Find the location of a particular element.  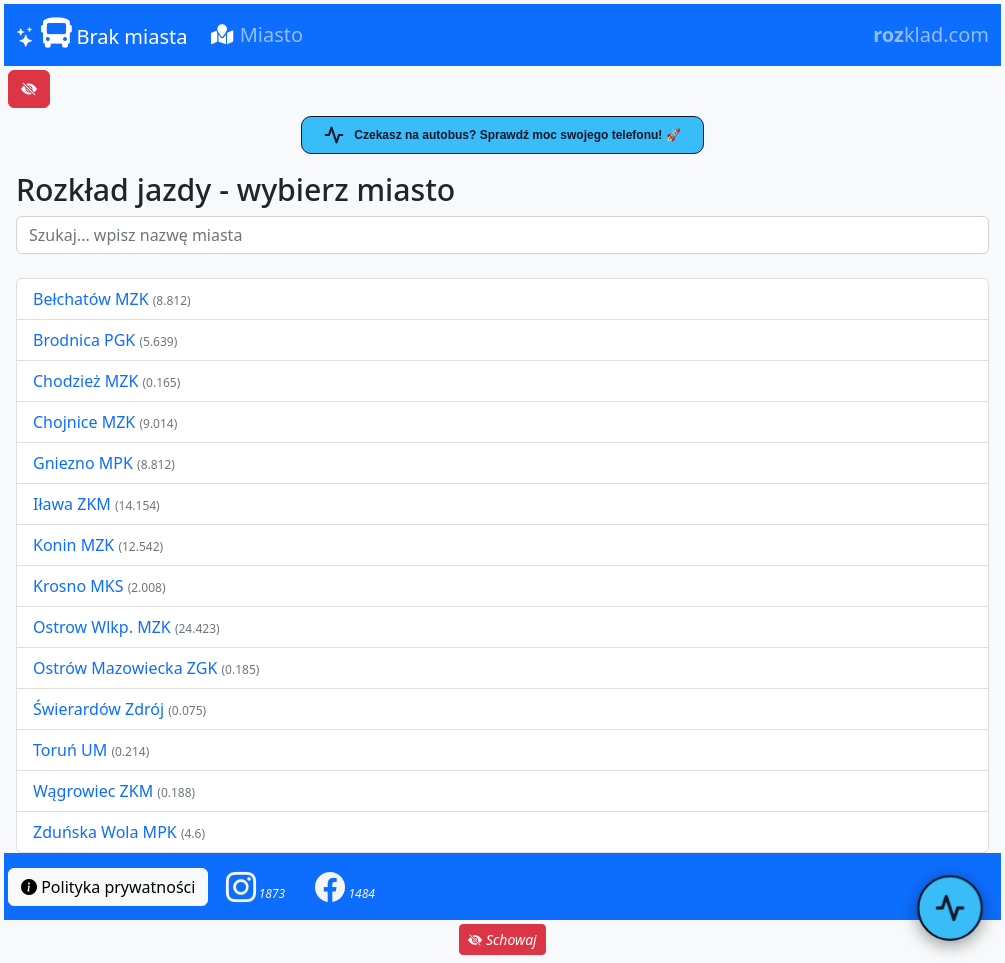

Polityka prywatności [button] is located at coordinates (108, 887).